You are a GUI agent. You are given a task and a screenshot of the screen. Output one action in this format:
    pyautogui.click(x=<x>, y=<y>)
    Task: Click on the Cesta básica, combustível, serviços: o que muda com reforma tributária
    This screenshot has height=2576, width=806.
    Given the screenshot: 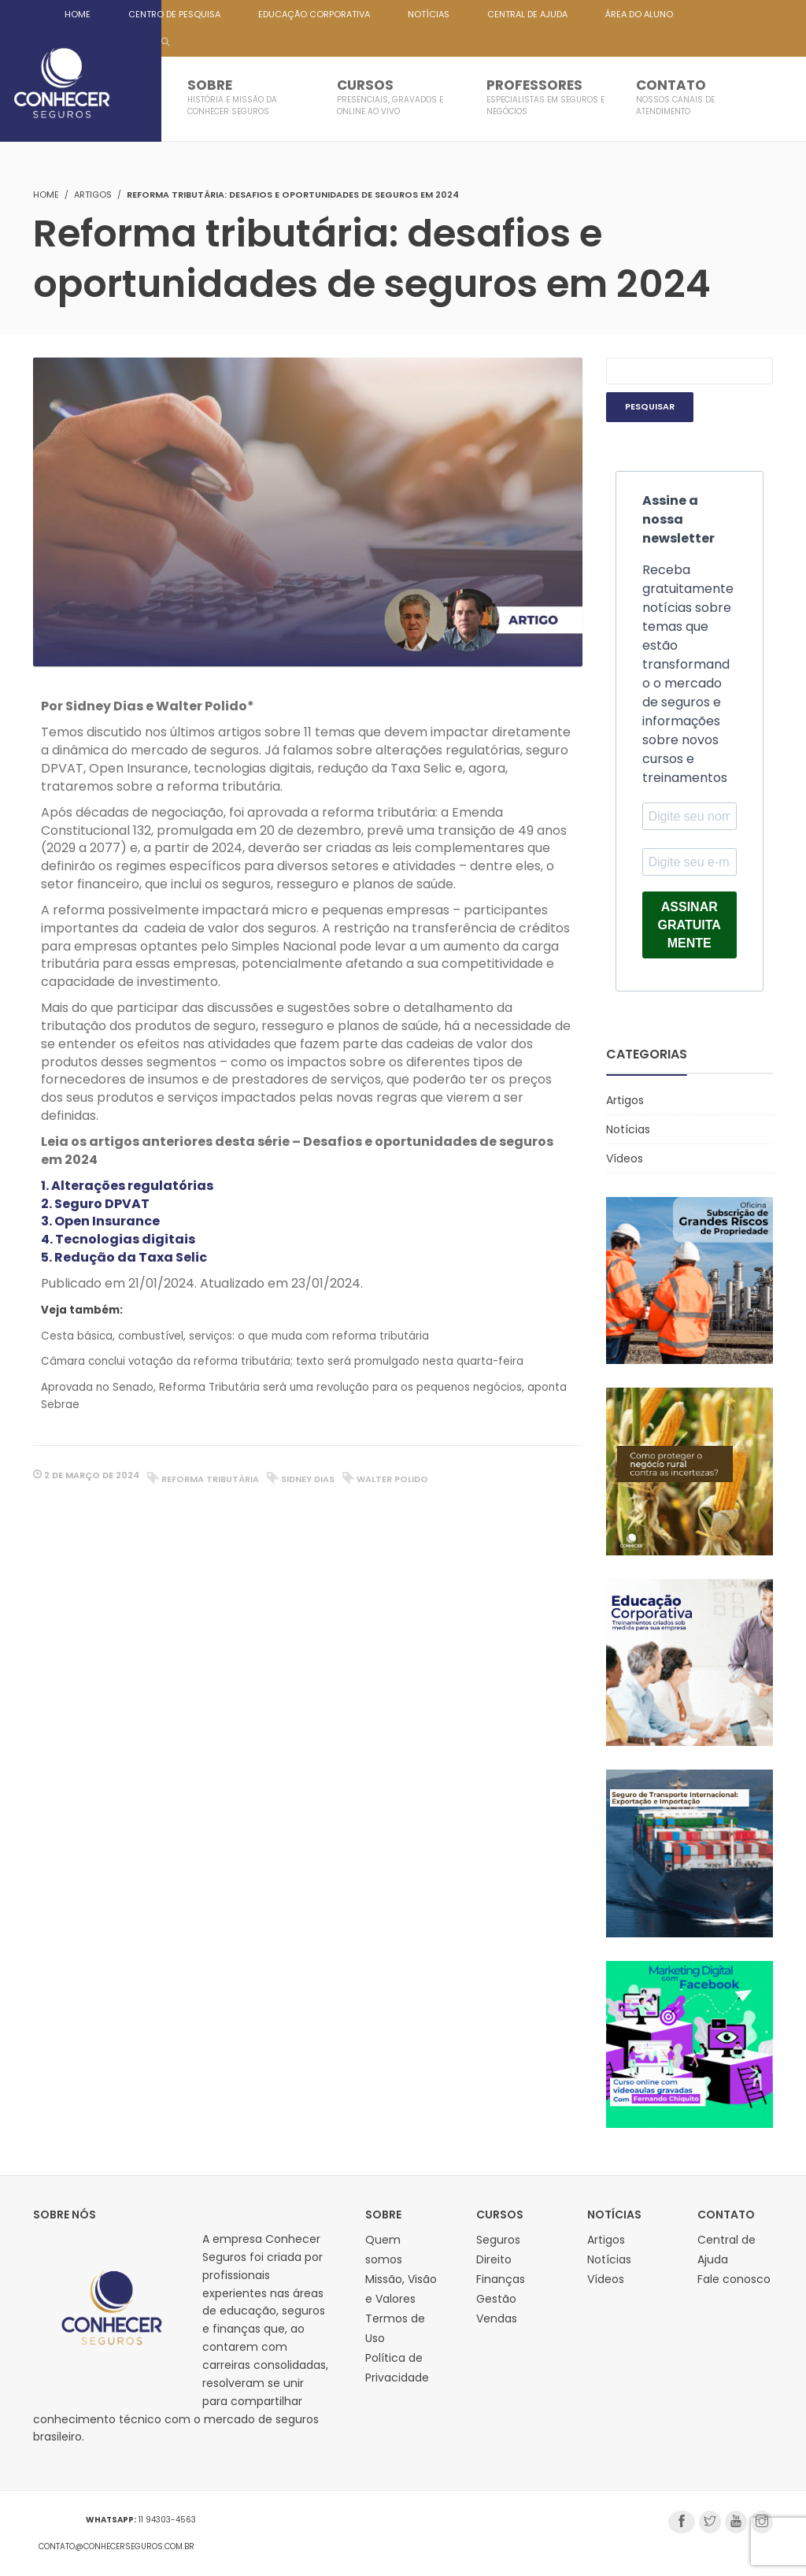 What is the action you would take?
    pyautogui.click(x=235, y=1336)
    